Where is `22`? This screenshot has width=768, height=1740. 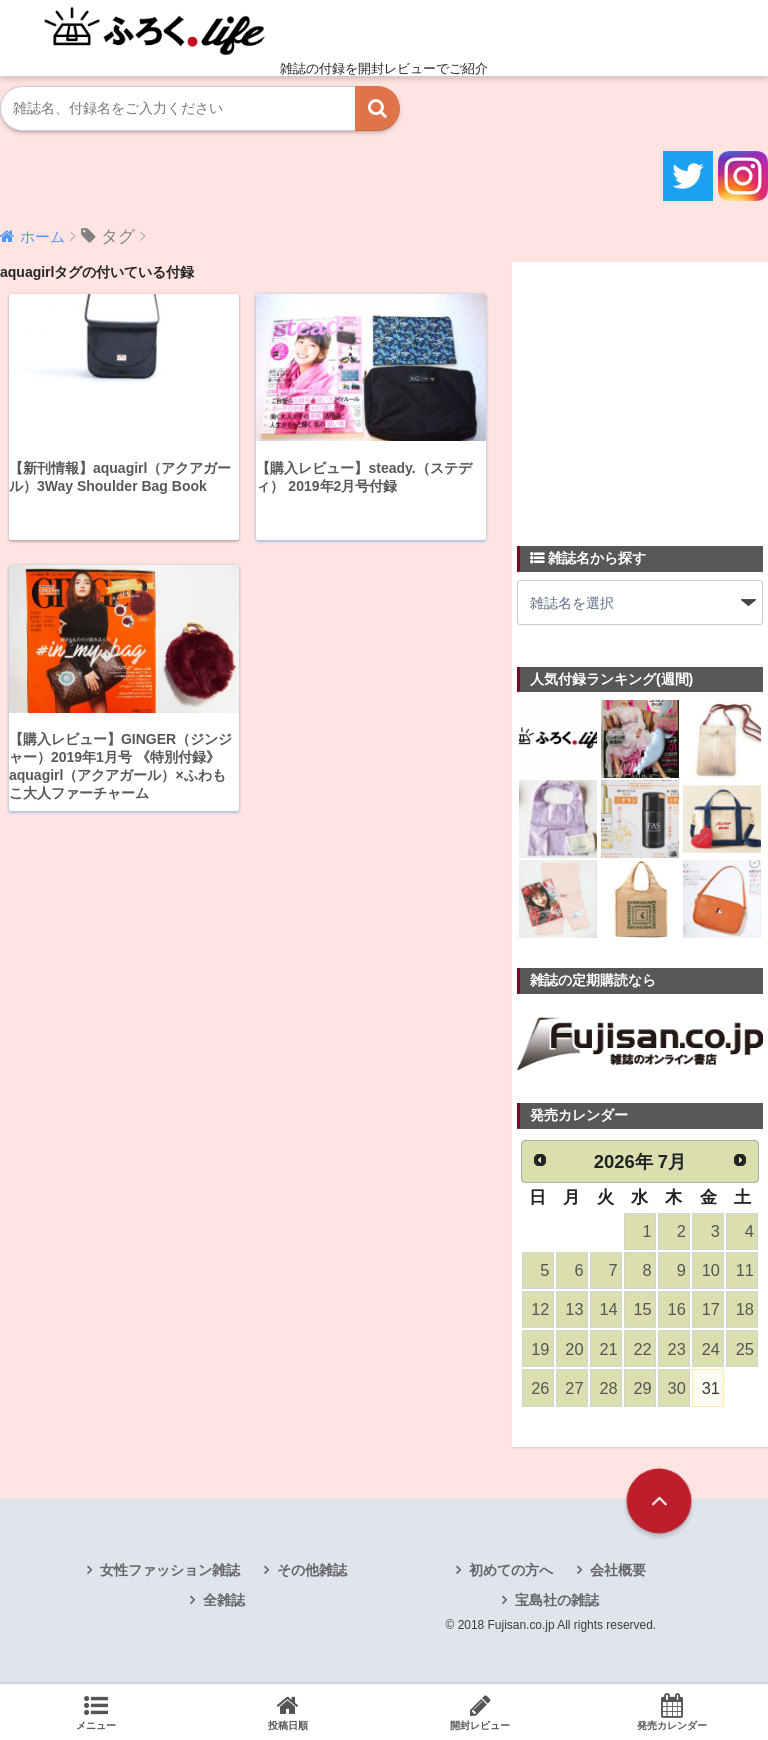 22 is located at coordinates (642, 1350).